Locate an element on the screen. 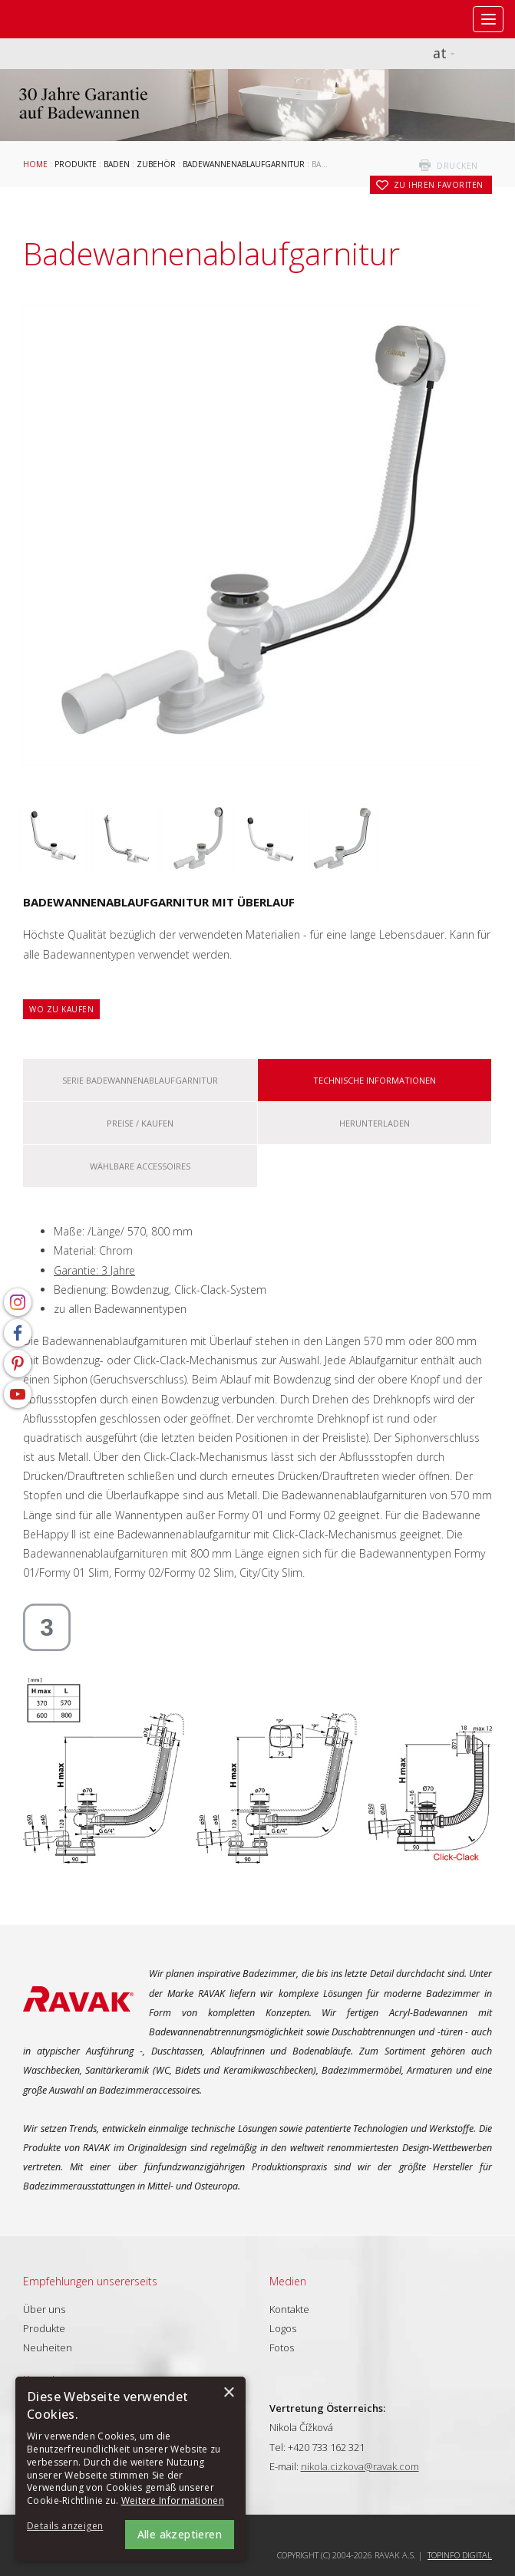  Wählbare Accessoires is located at coordinates (140, 1166).